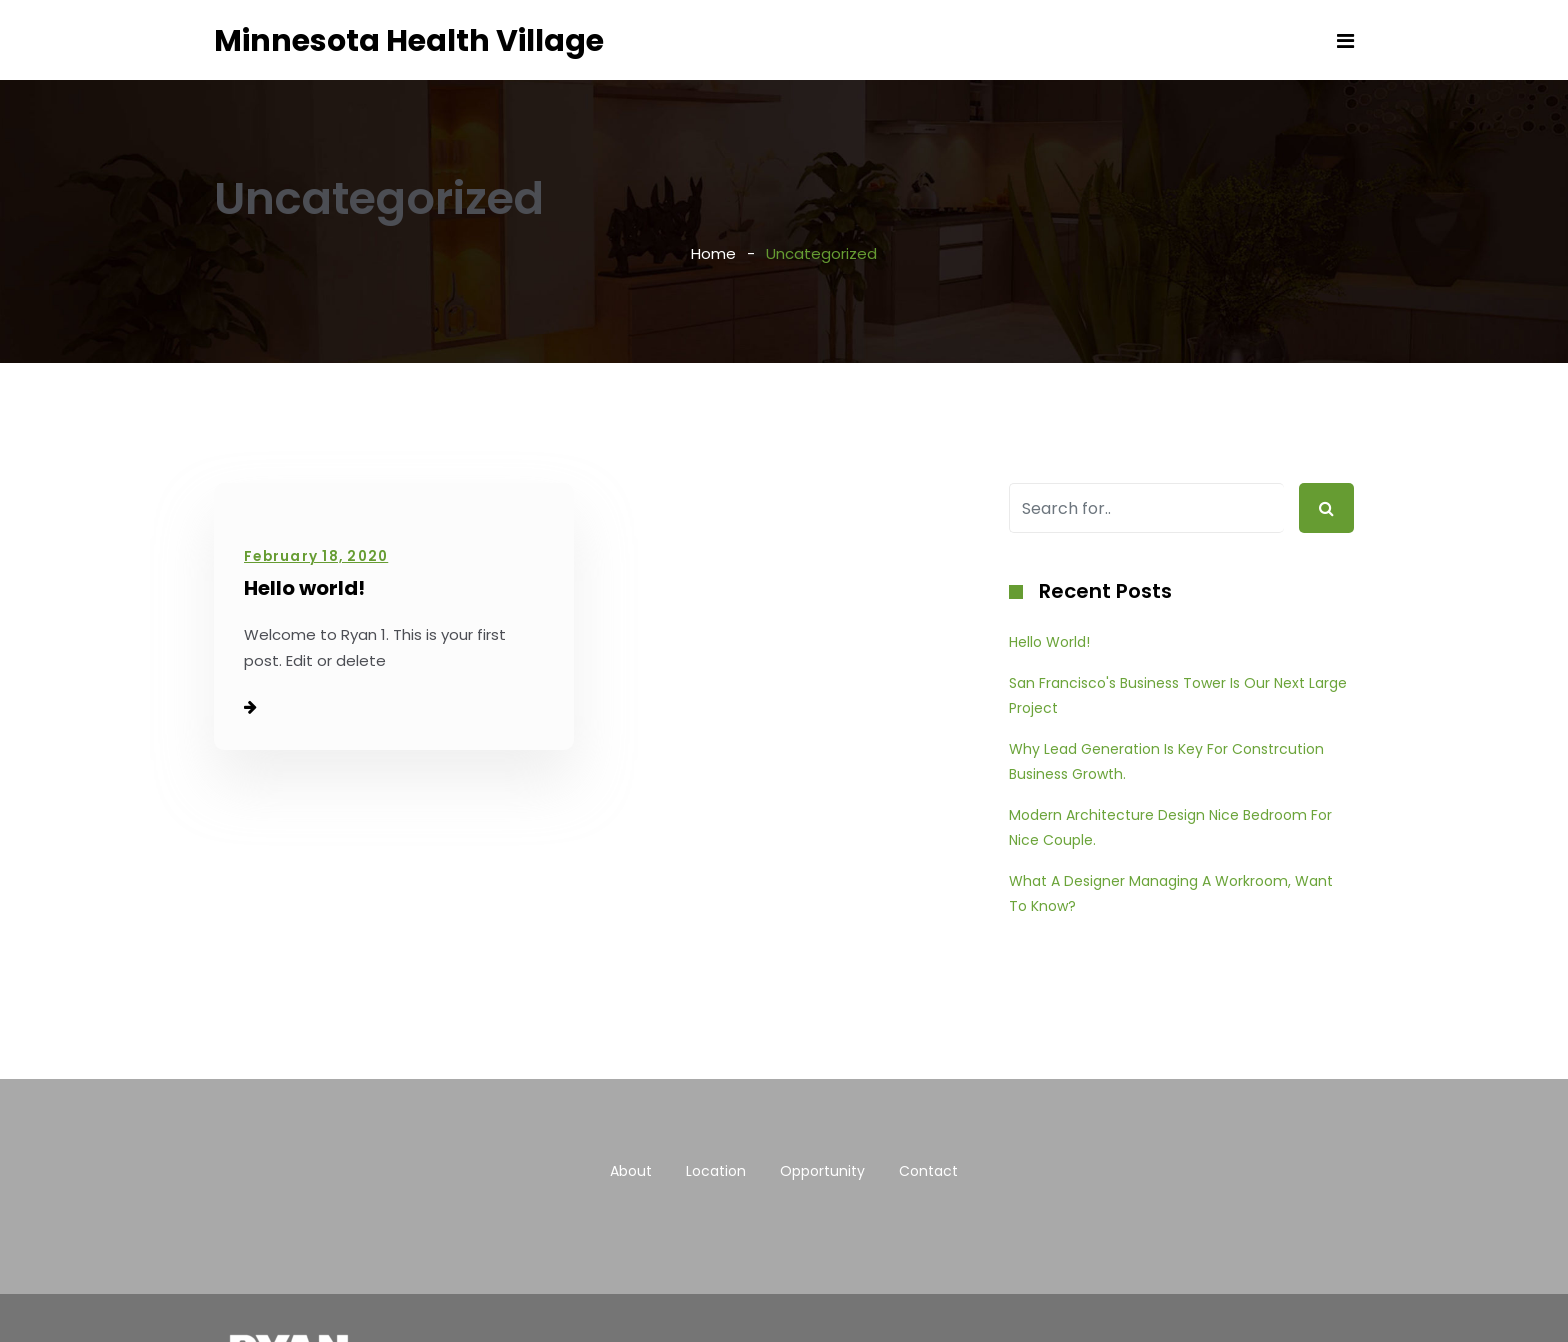 The width and height of the screenshot is (1568, 1342). I want to click on February 18, 2020, so click(316, 556).